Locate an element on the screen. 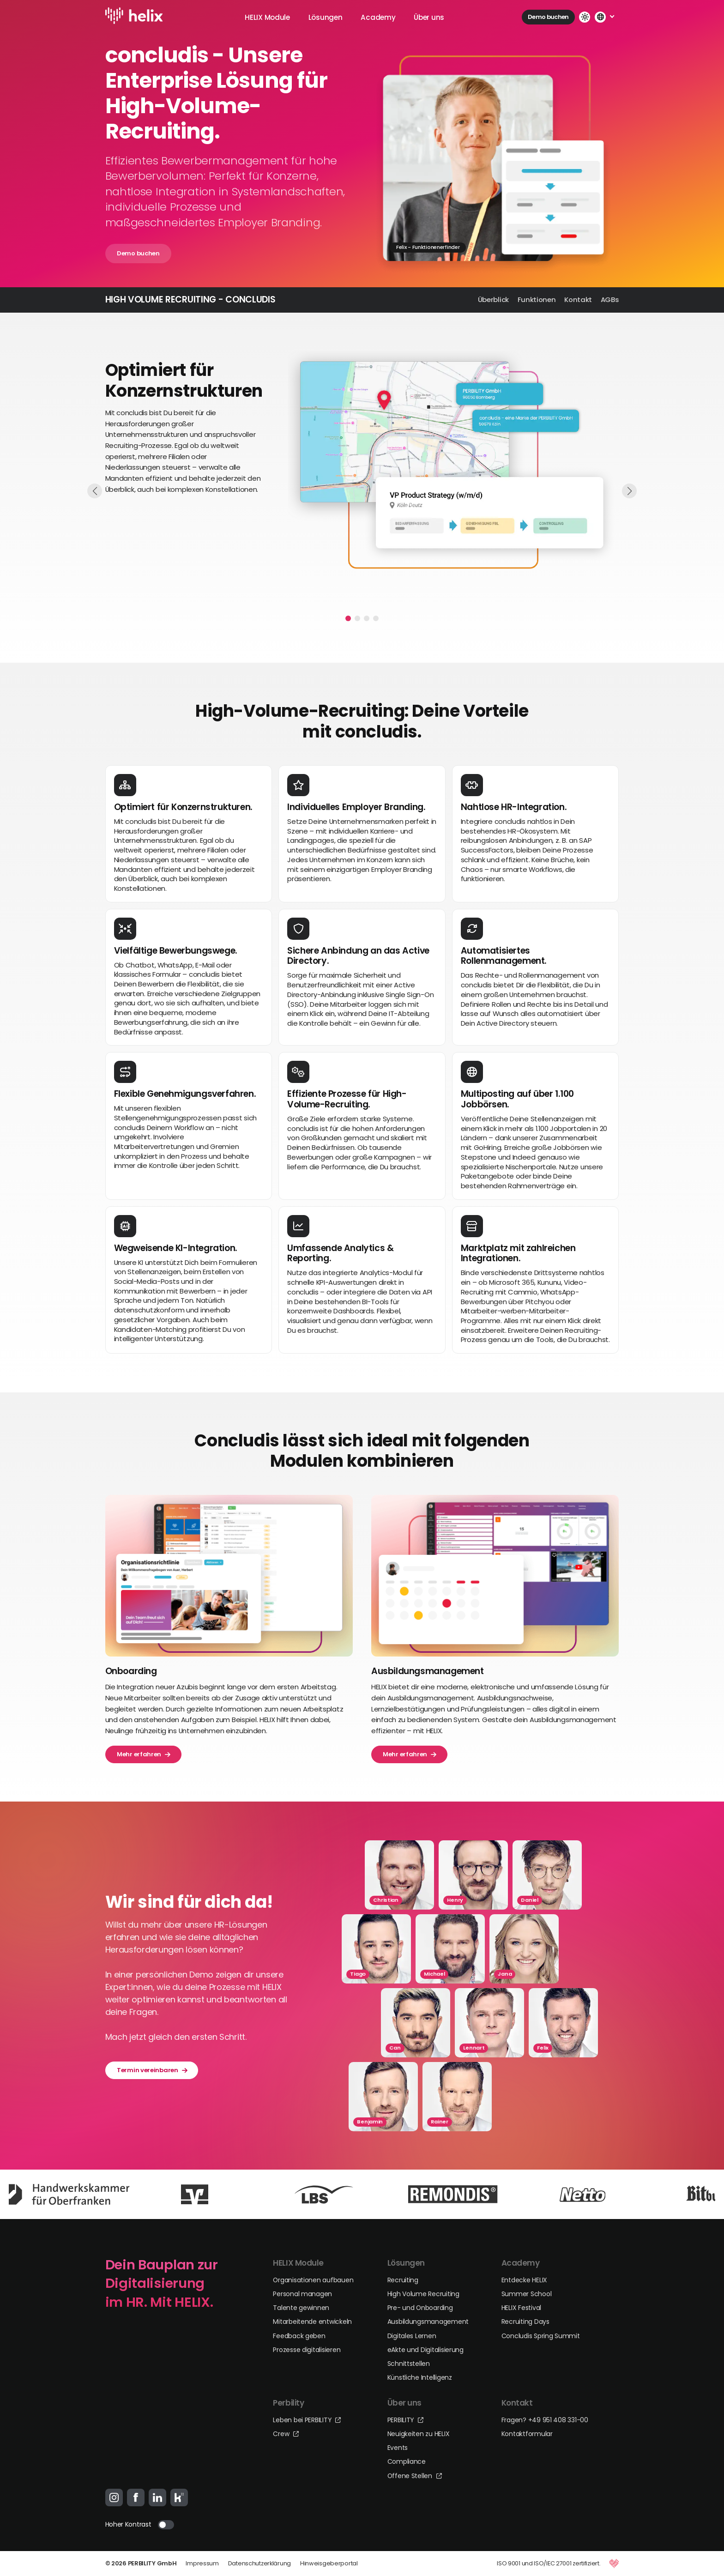  PERBILITY GmbH is located at coordinates (152, 2563).